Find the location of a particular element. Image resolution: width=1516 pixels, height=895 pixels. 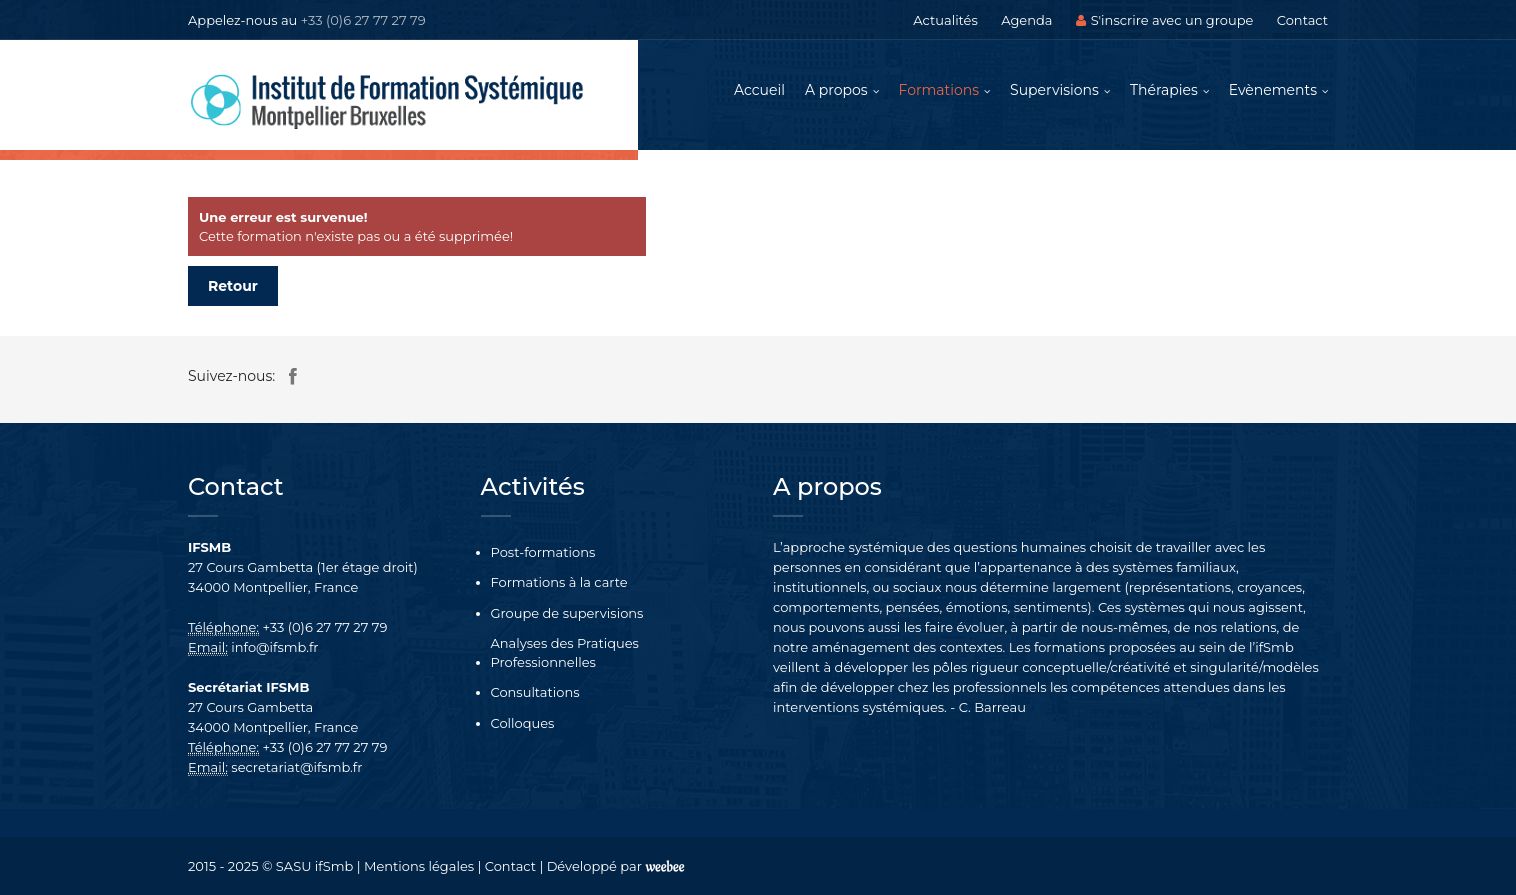

Mentions légales is located at coordinates (419, 866).